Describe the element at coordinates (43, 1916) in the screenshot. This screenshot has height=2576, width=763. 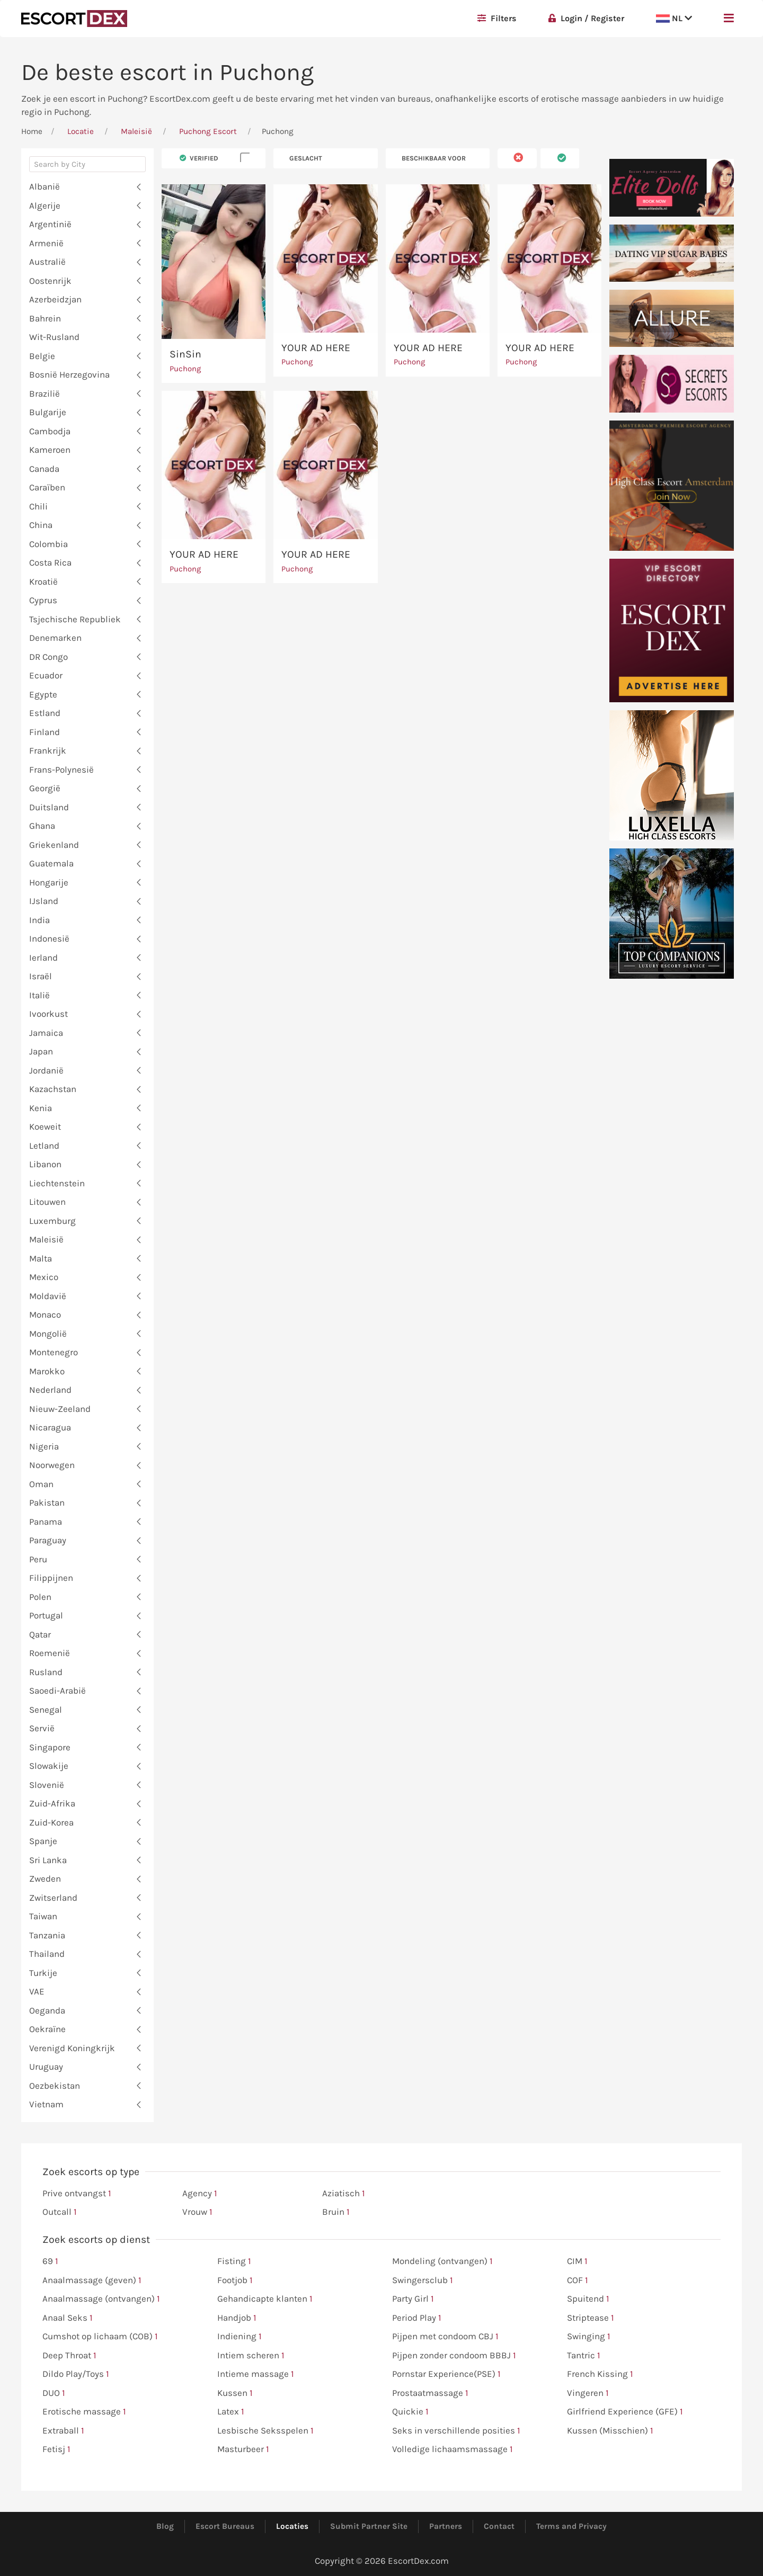
I see `Taiwan [button]` at that location.